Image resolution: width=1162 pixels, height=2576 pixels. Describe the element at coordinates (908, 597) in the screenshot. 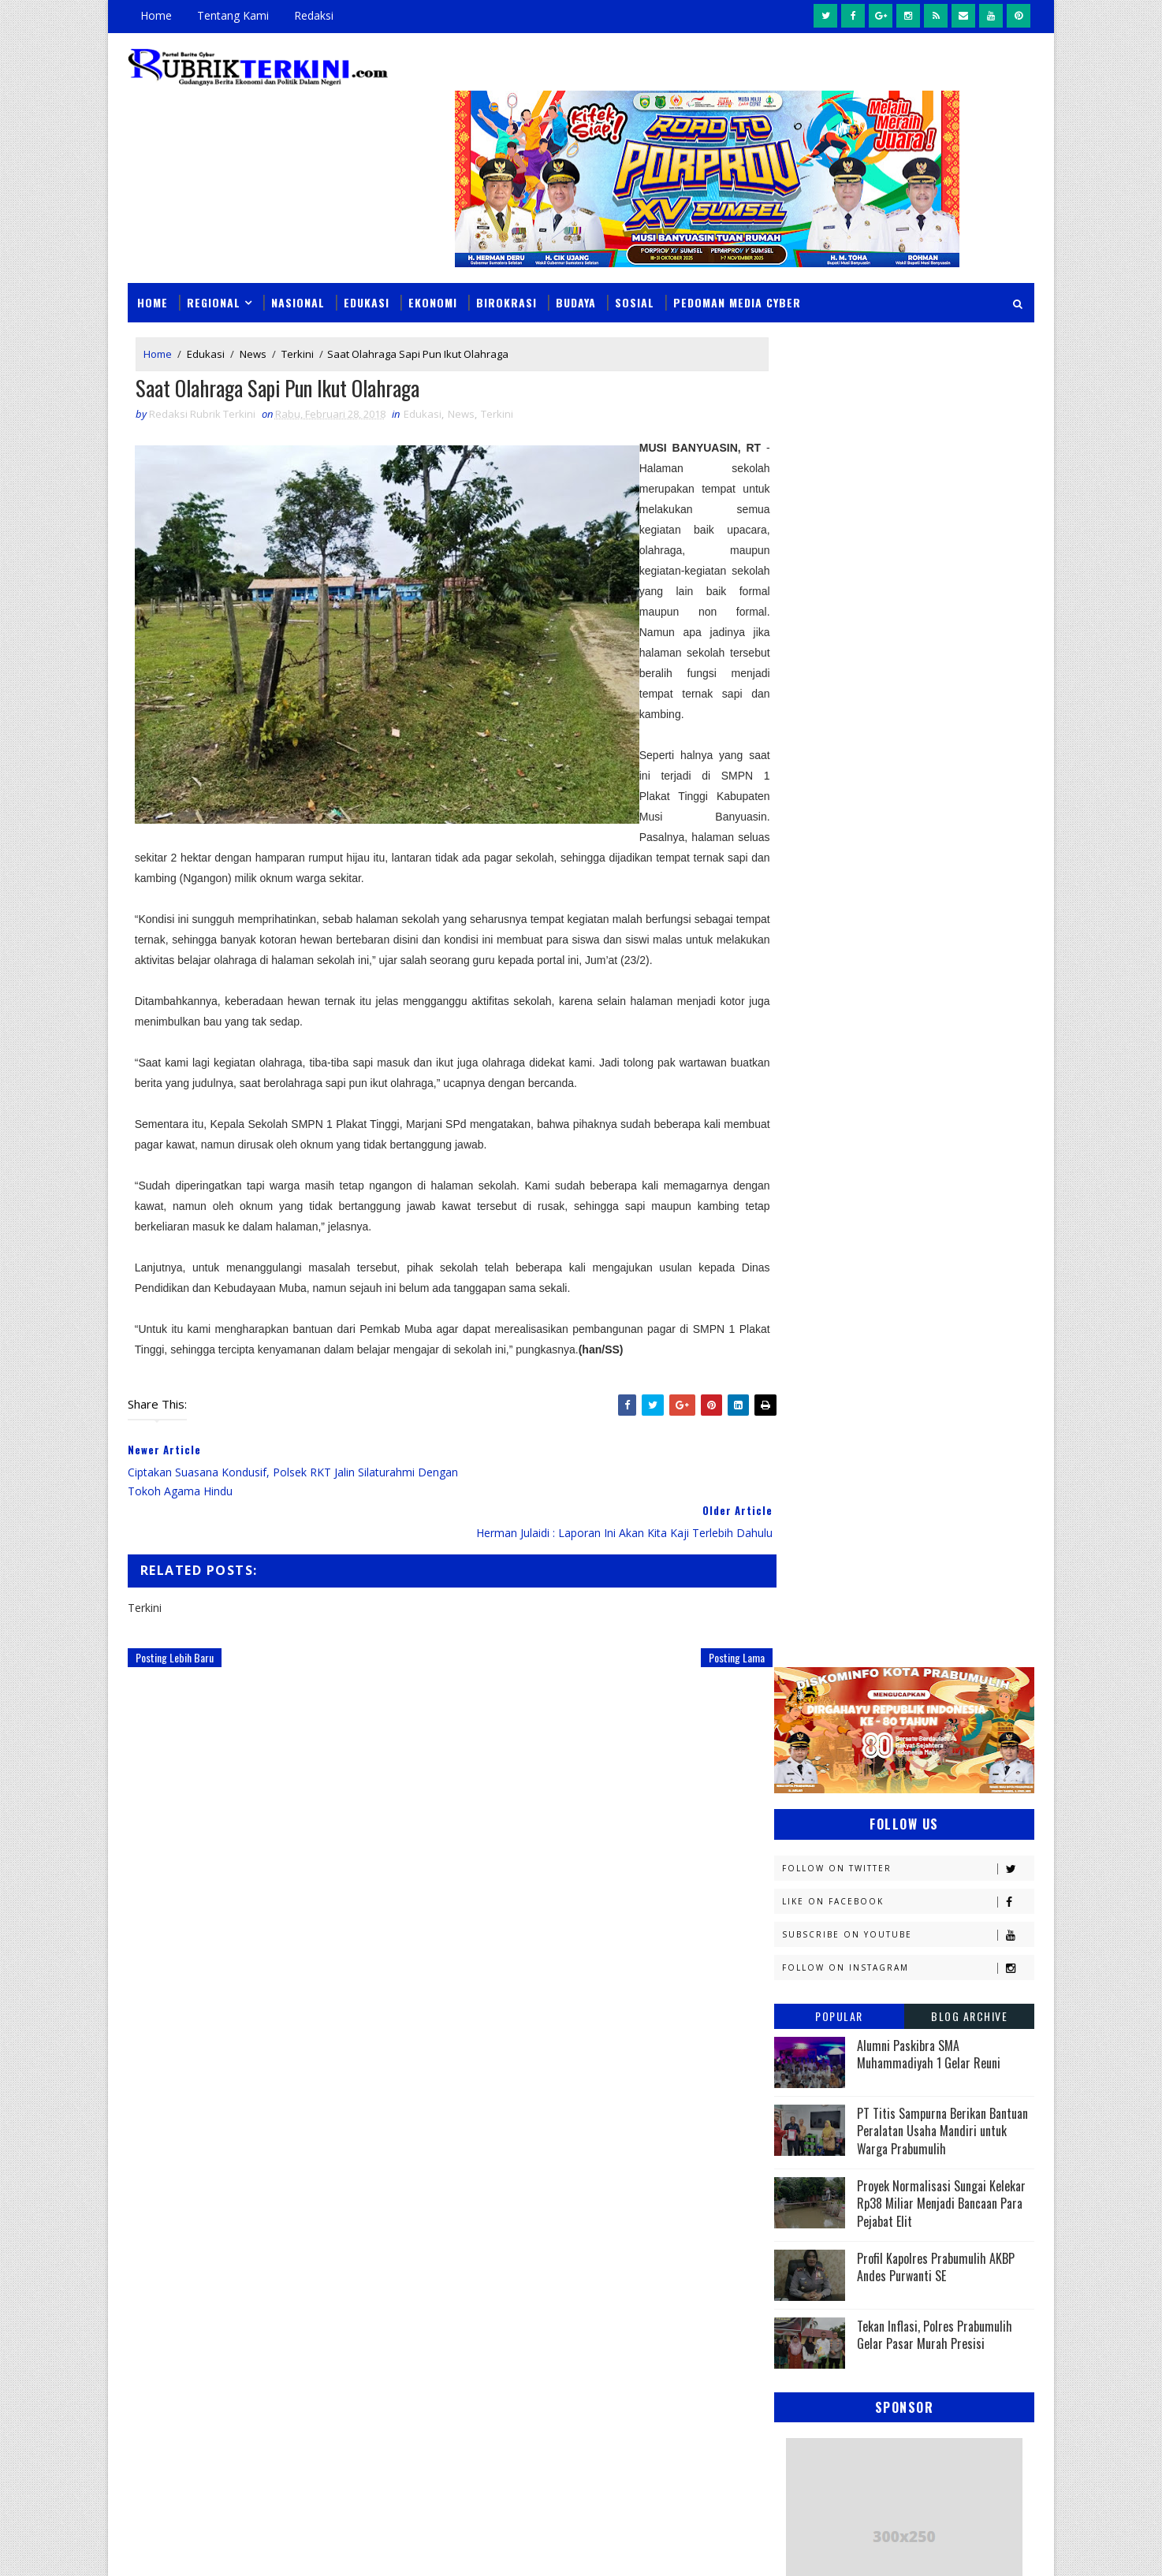

I see `Follow on Instagram` at that location.